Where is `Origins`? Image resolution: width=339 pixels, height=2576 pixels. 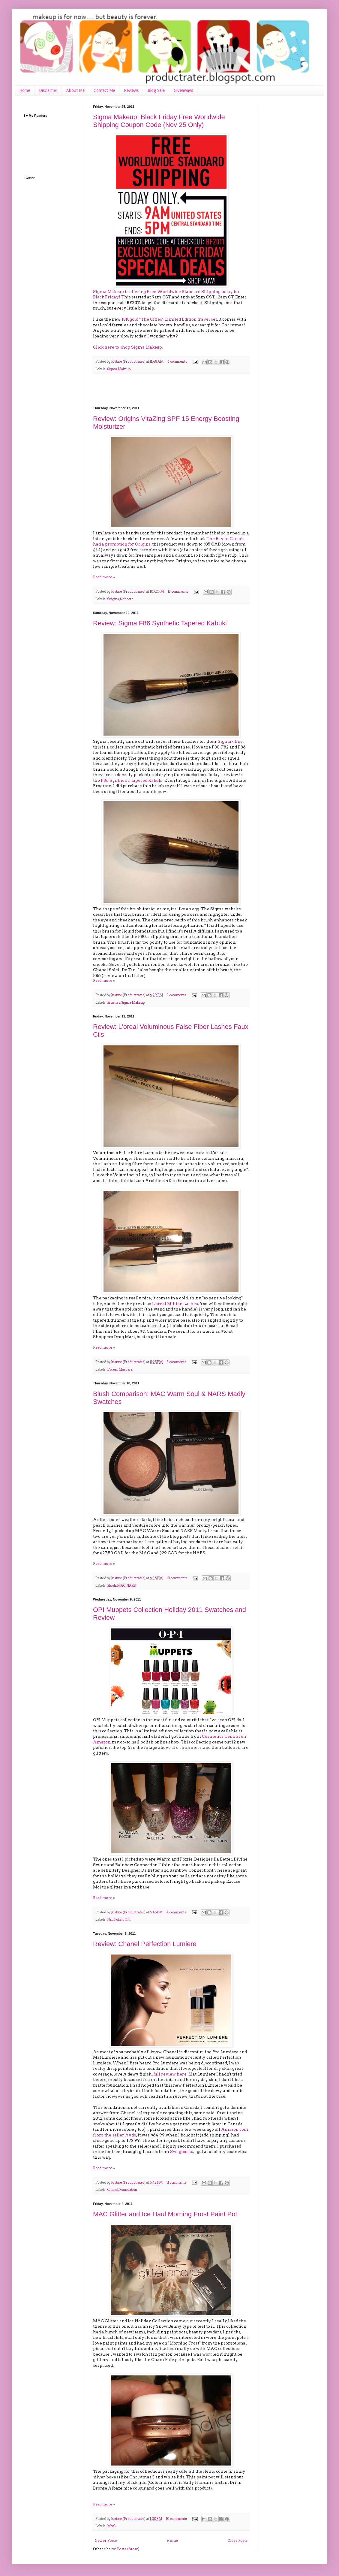
Origins is located at coordinates (113, 599).